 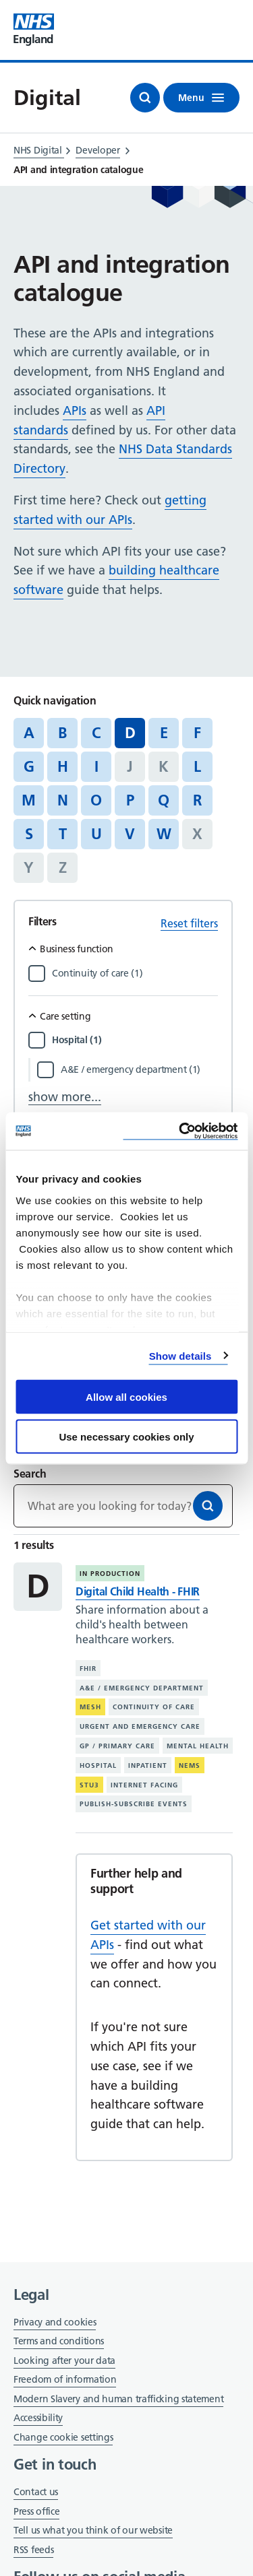 What do you see at coordinates (35, 2492) in the screenshot?
I see `Contact us` at bounding box center [35, 2492].